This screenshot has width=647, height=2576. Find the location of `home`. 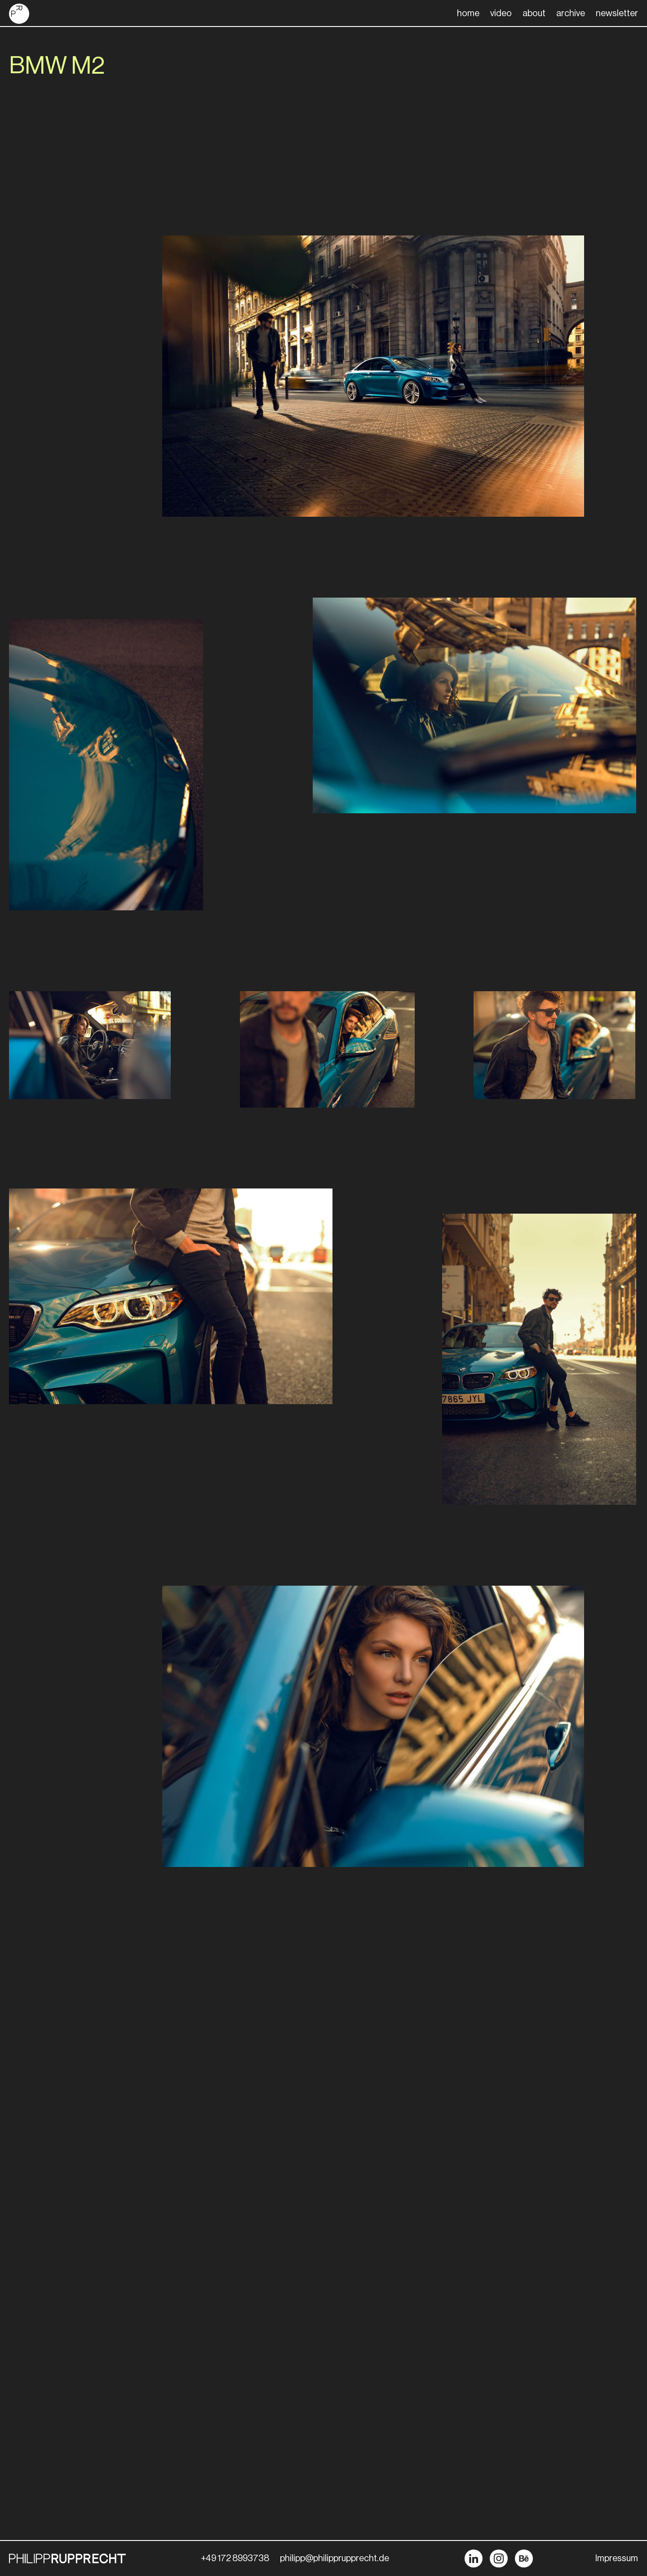

home is located at coordinates (468, 13).